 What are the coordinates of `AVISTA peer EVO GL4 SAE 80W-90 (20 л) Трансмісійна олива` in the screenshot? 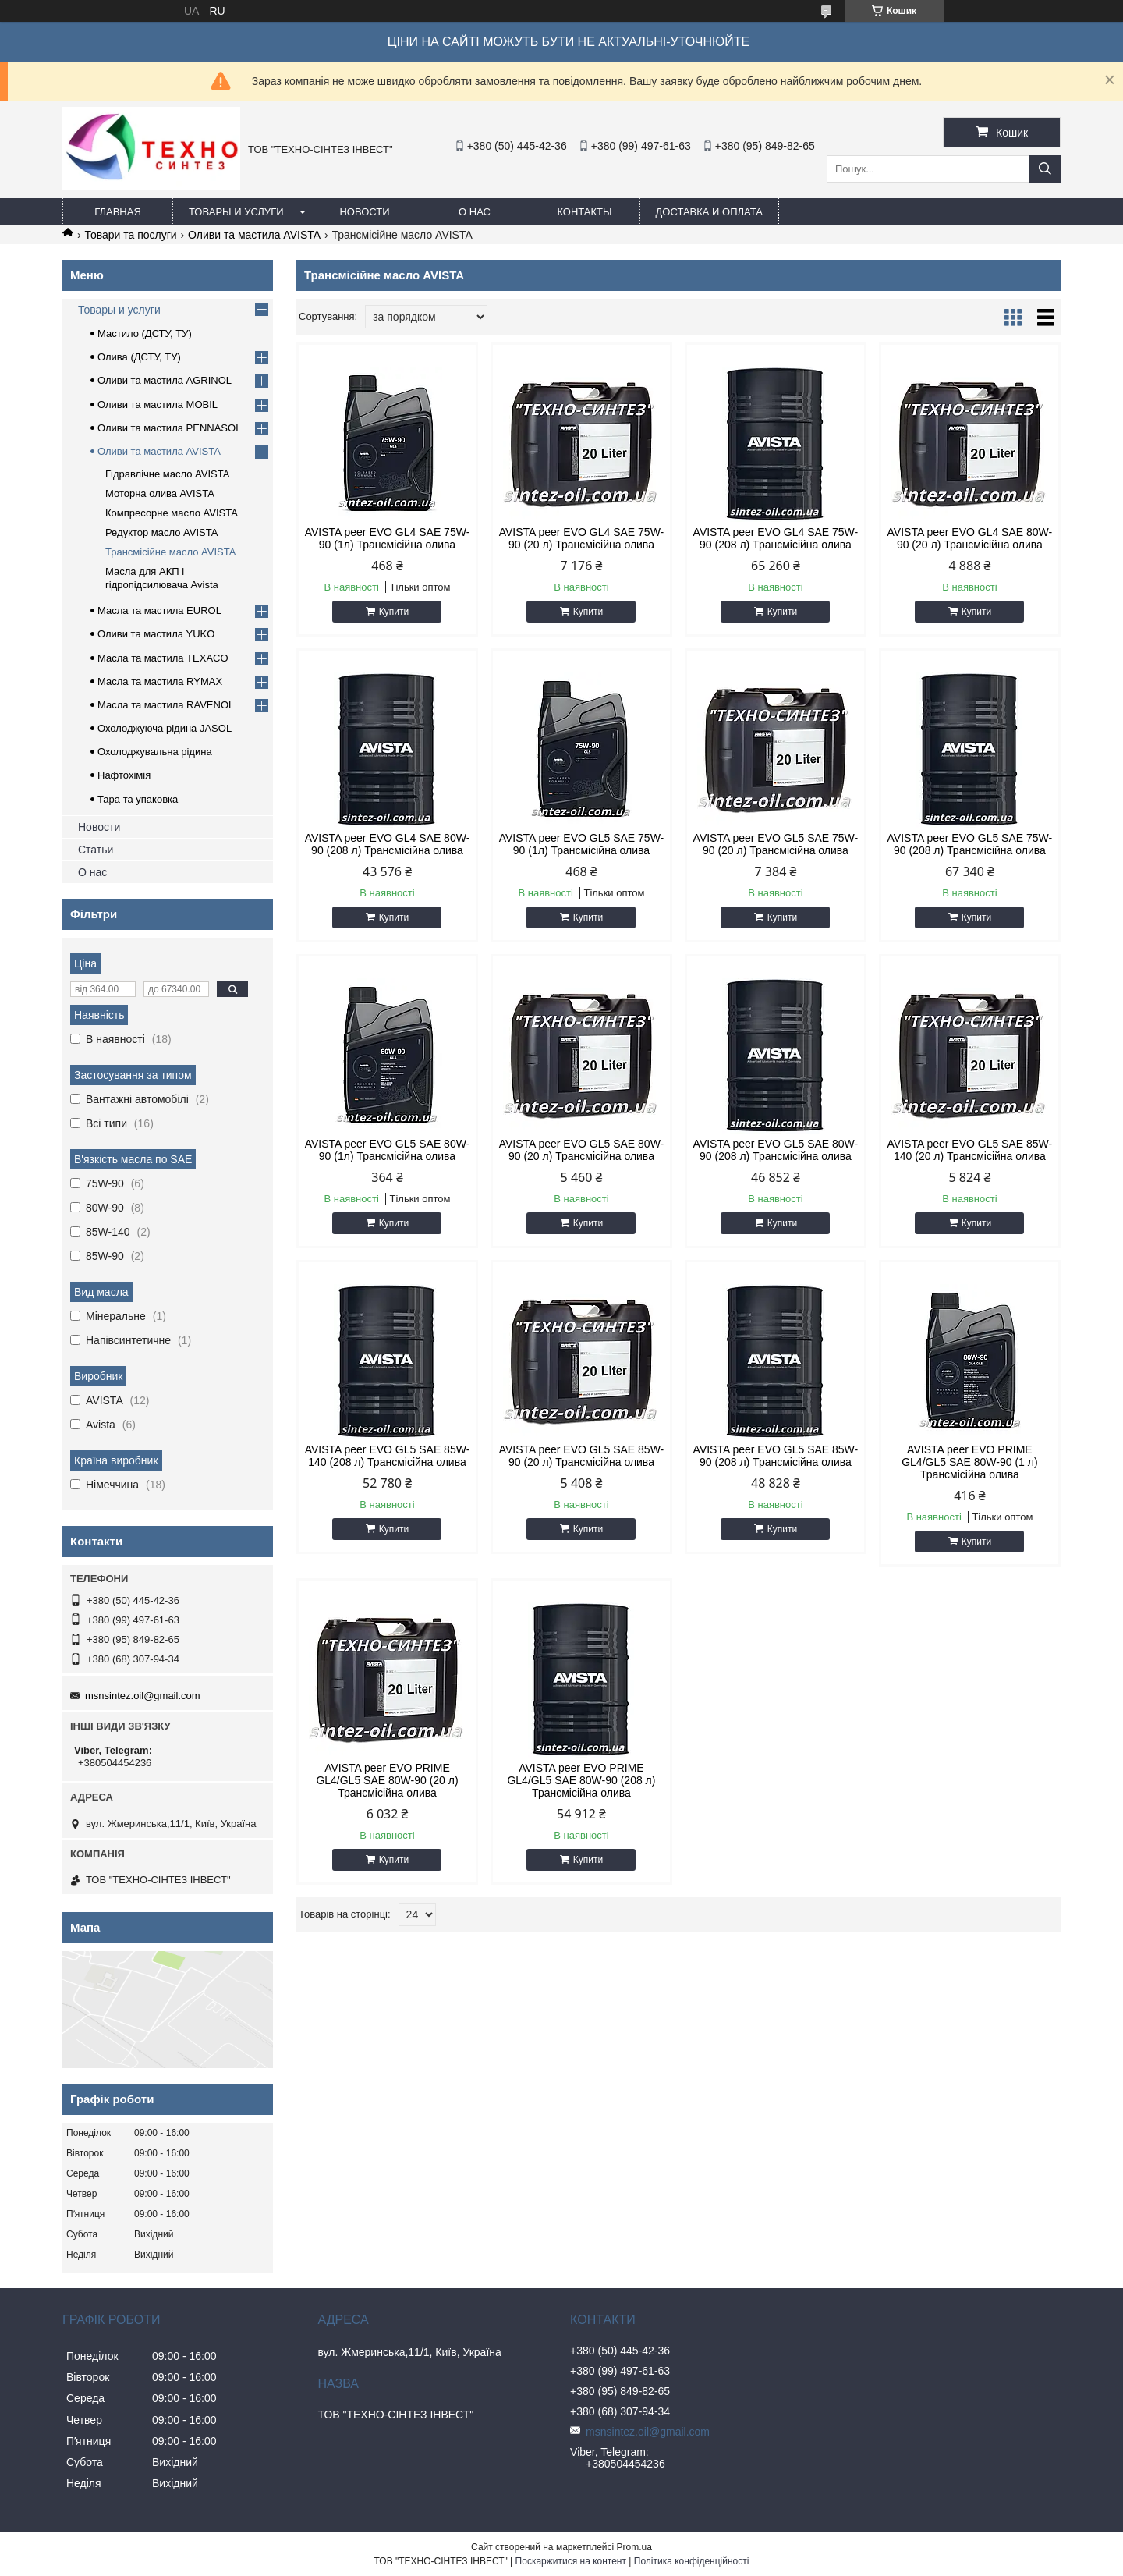 It's located at (970, 538).